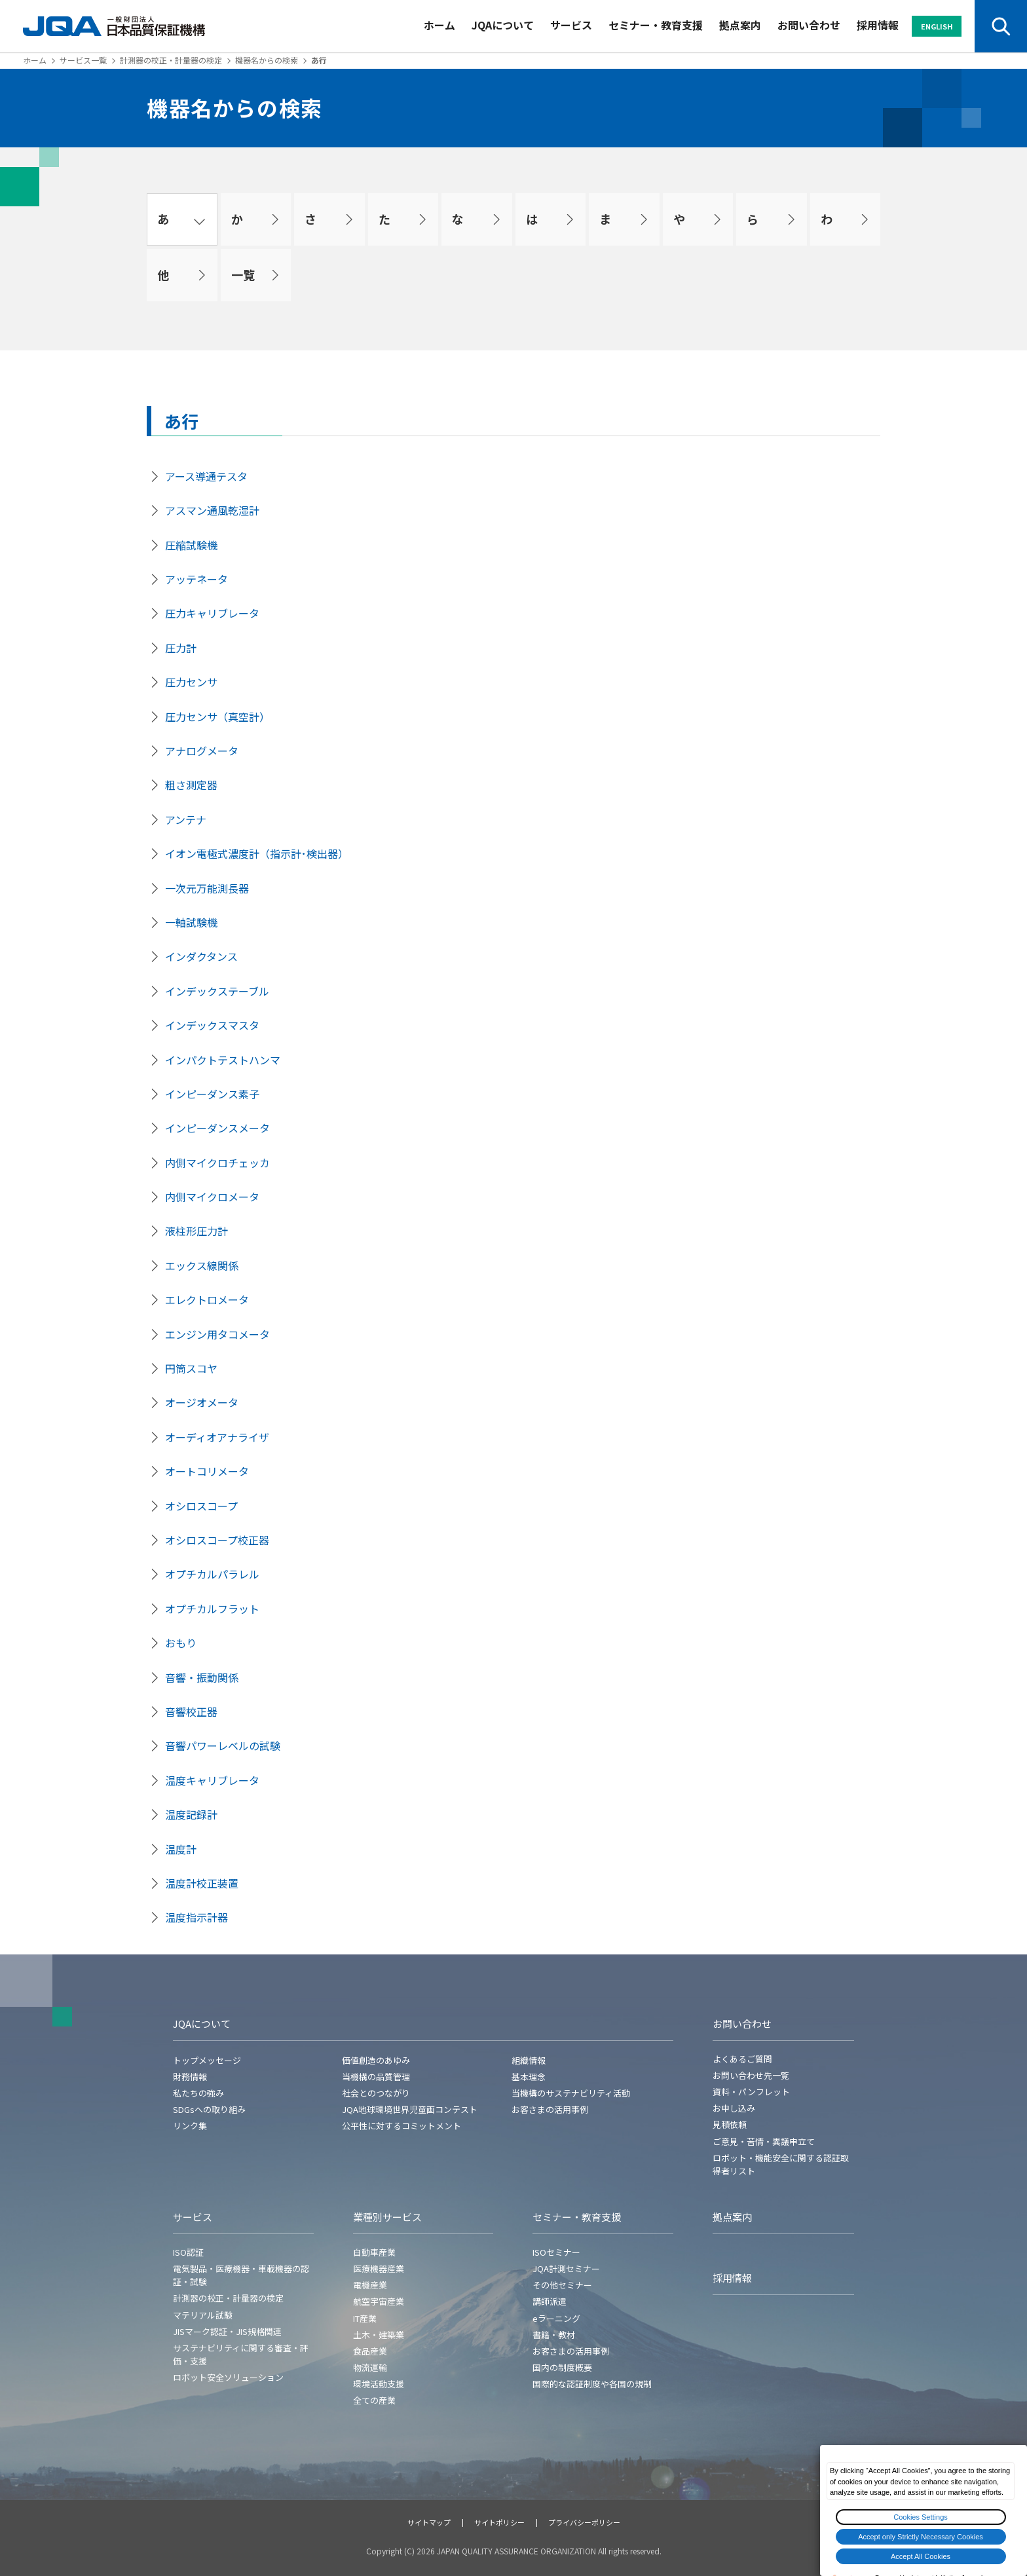 The width and height of the screenshot is (1027, 2576). I want to click on オージオメータ, so click(201, 1402).